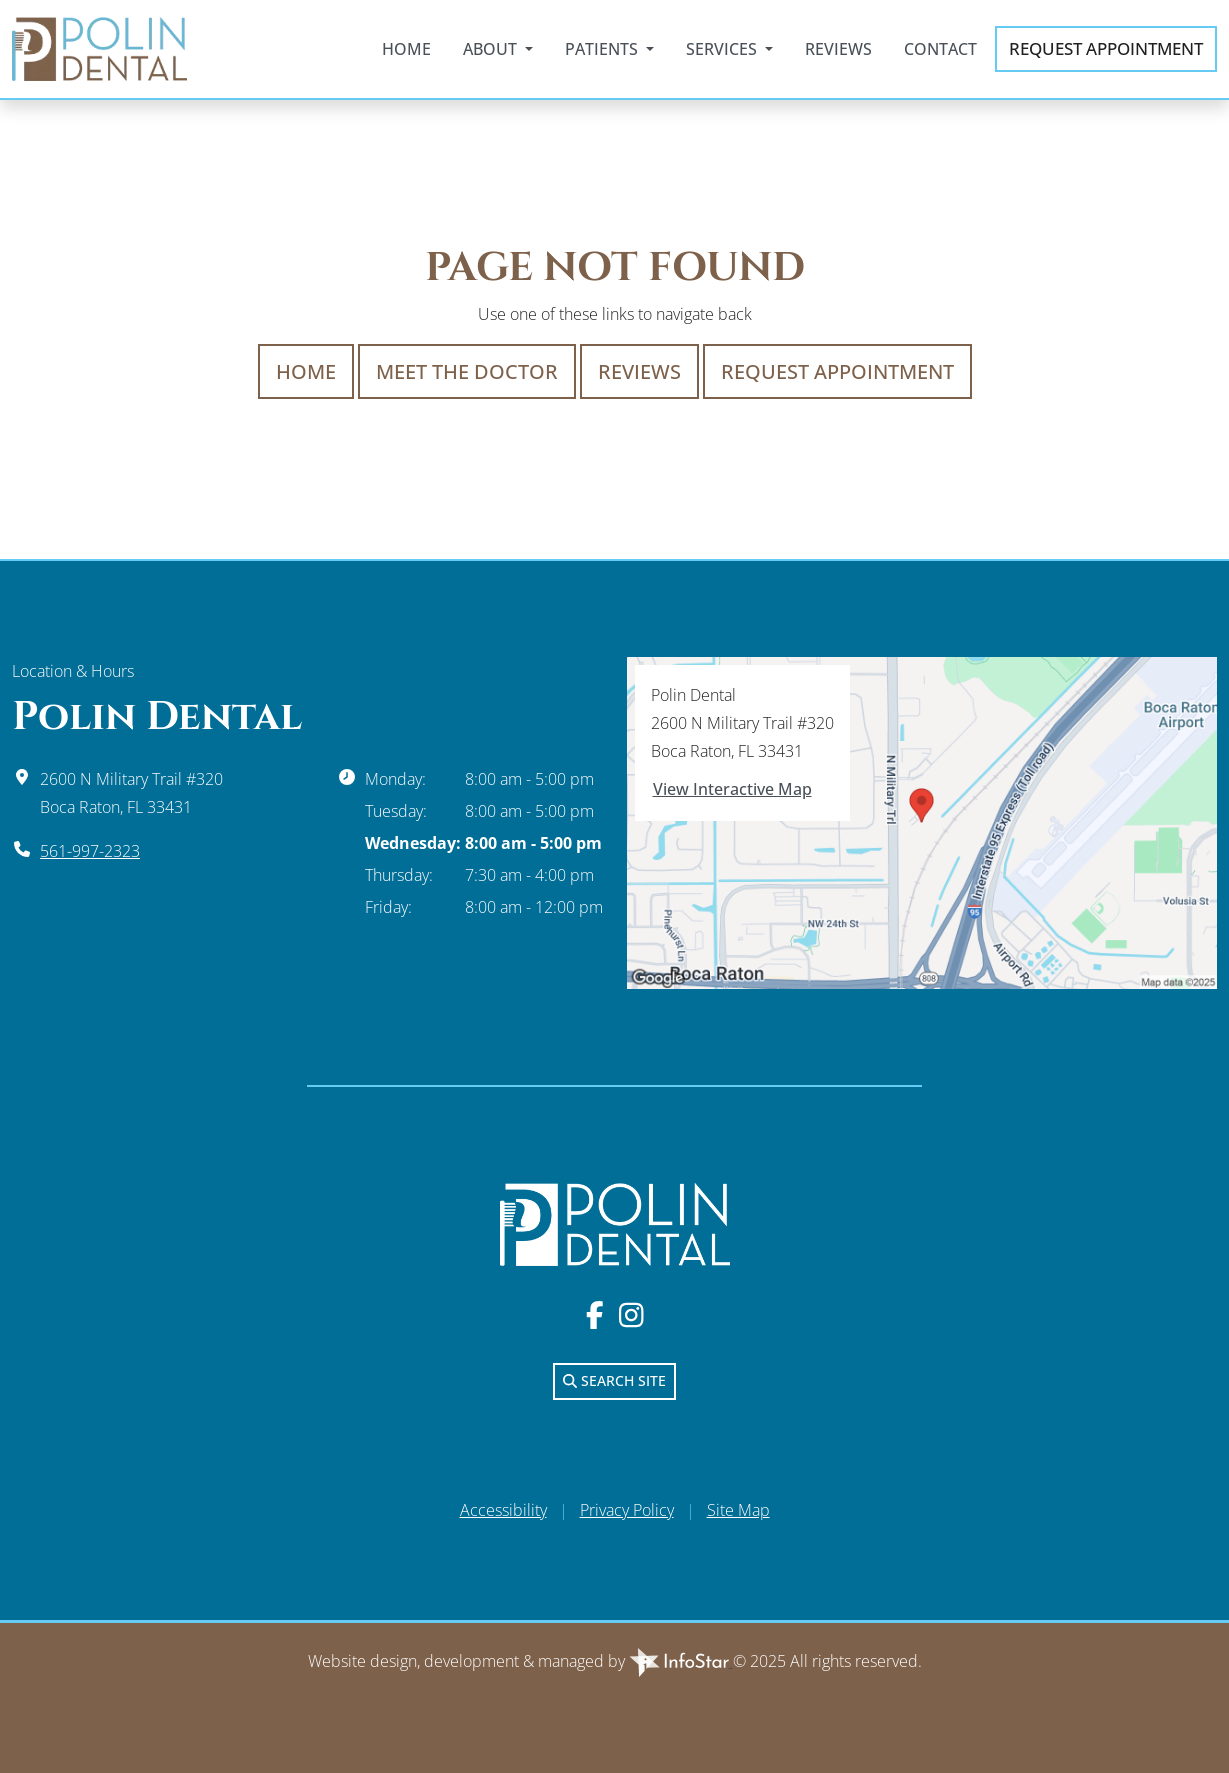  I want to click on Privacy Policy, so click(627, 1510).